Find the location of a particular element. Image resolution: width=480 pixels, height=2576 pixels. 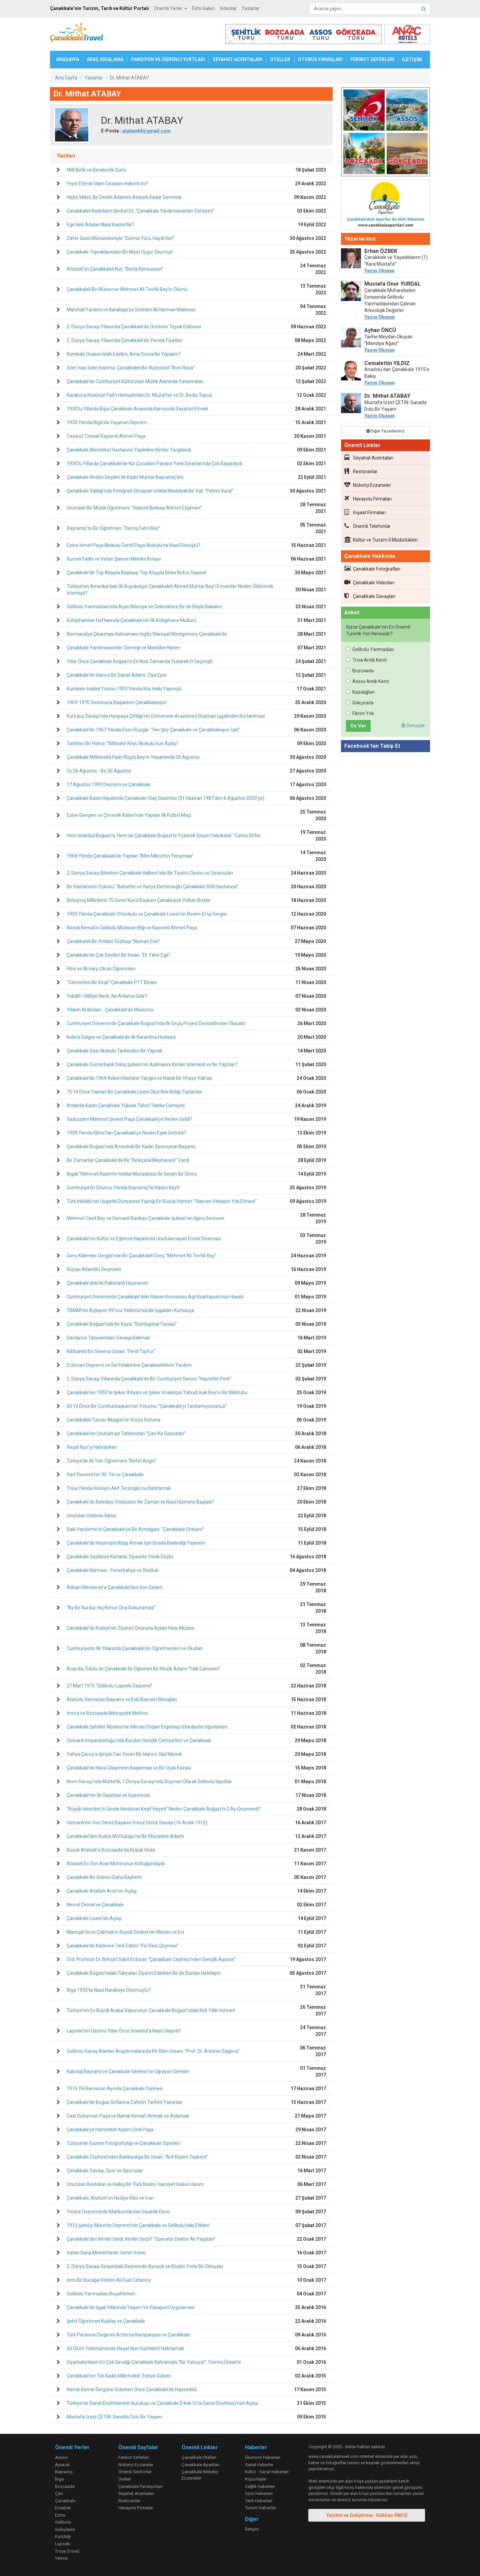

Vatan Sana Minnettardır: İsmet İnönü is located at coordinates (106, 2252).